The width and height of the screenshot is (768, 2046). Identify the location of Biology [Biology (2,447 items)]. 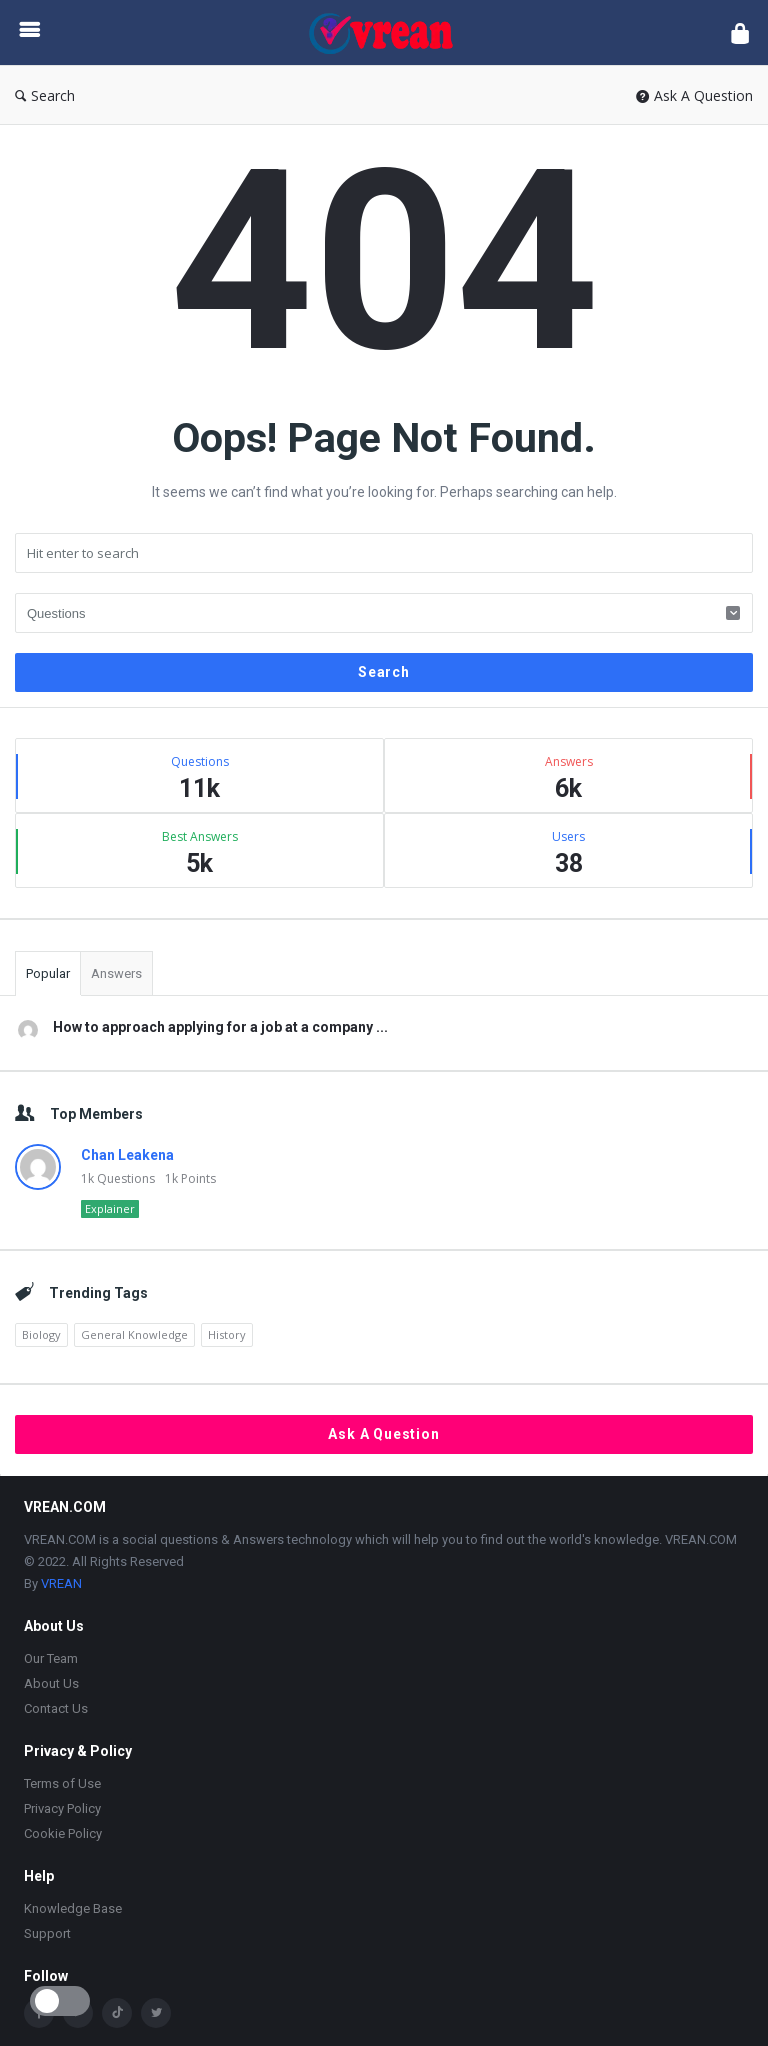
(41, 1334).